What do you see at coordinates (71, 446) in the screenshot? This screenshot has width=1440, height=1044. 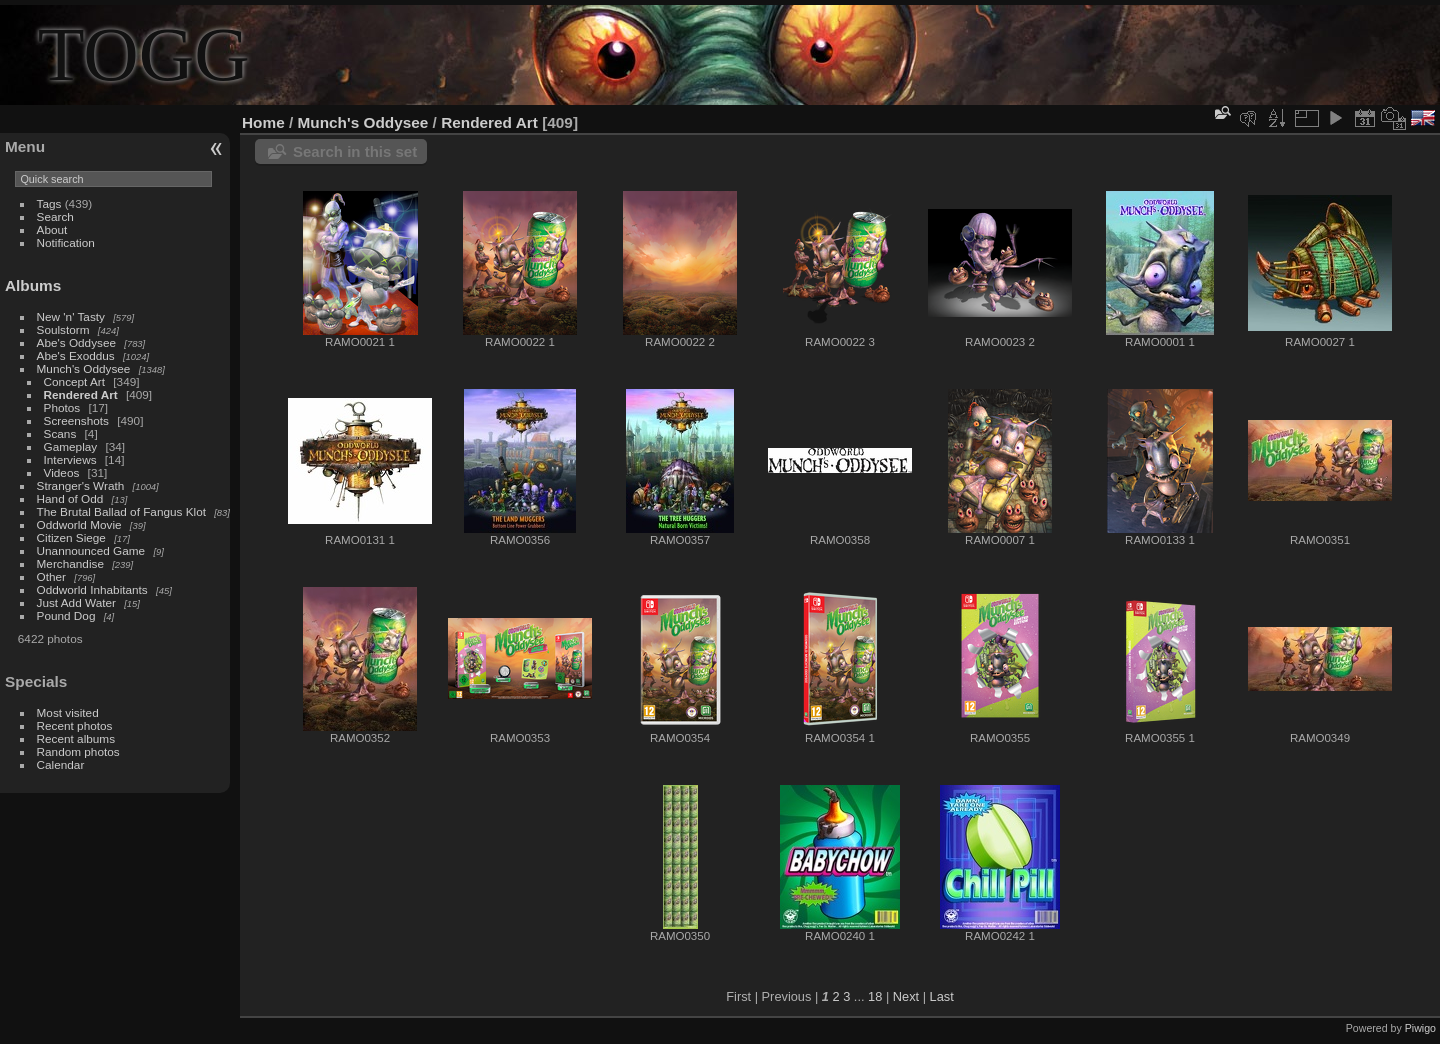 I see `Gameplay` at bounding box center [71, 446].